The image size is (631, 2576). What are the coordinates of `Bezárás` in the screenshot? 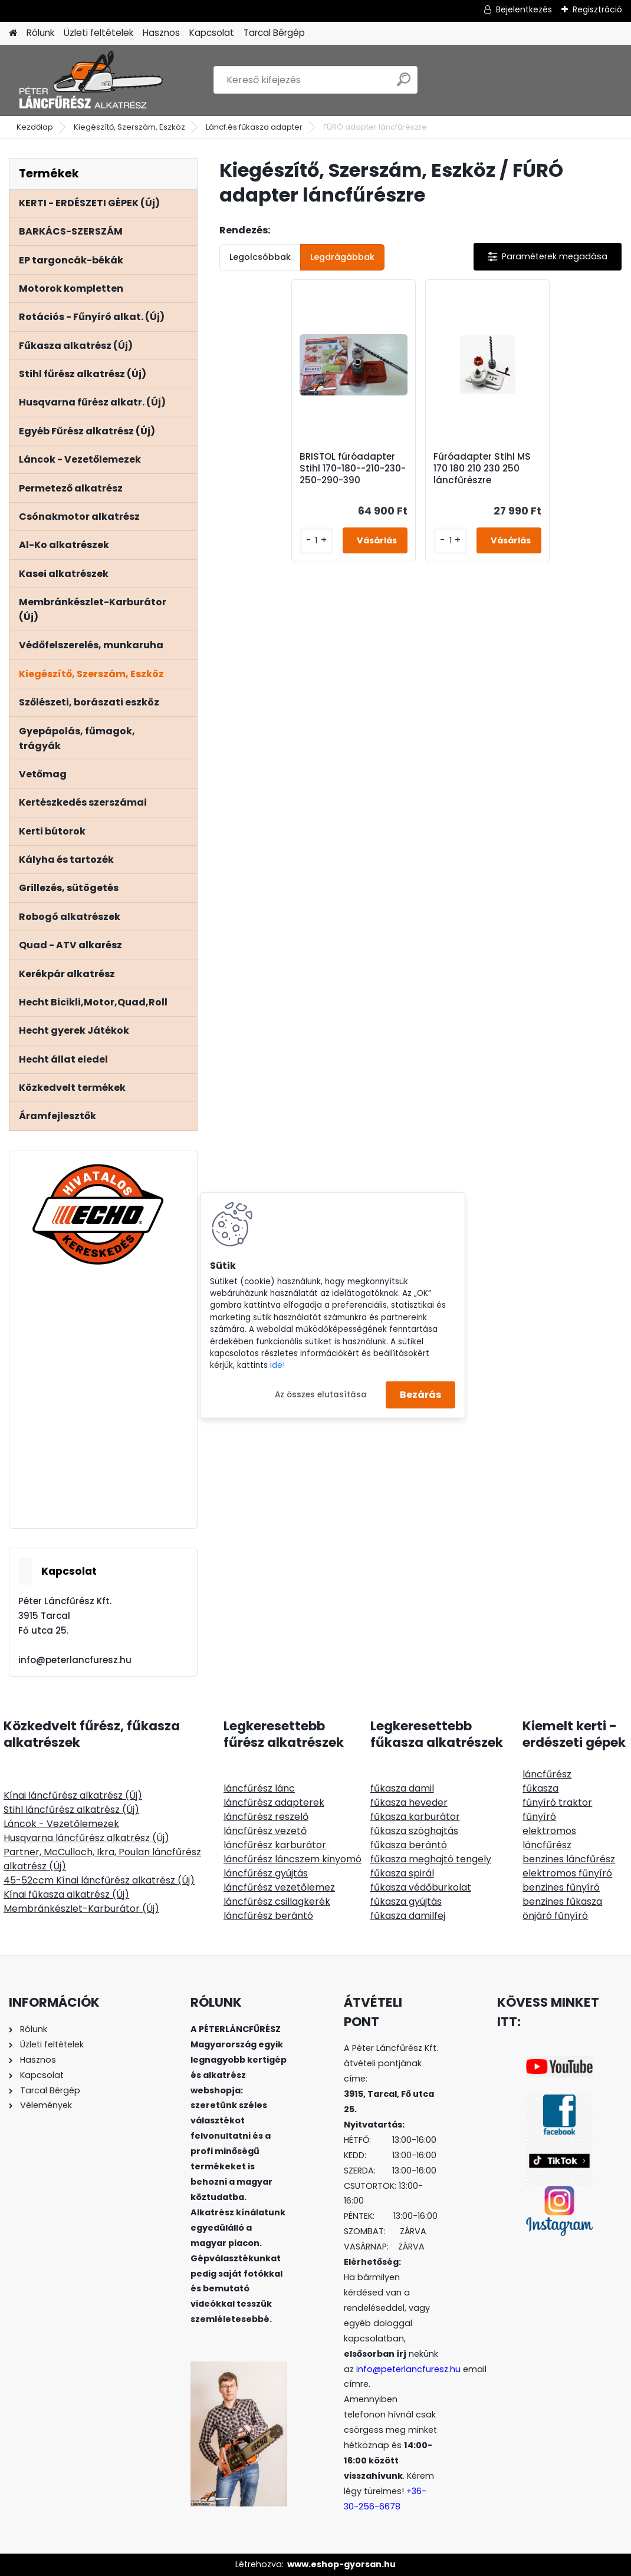 It's located at (420, 1394).